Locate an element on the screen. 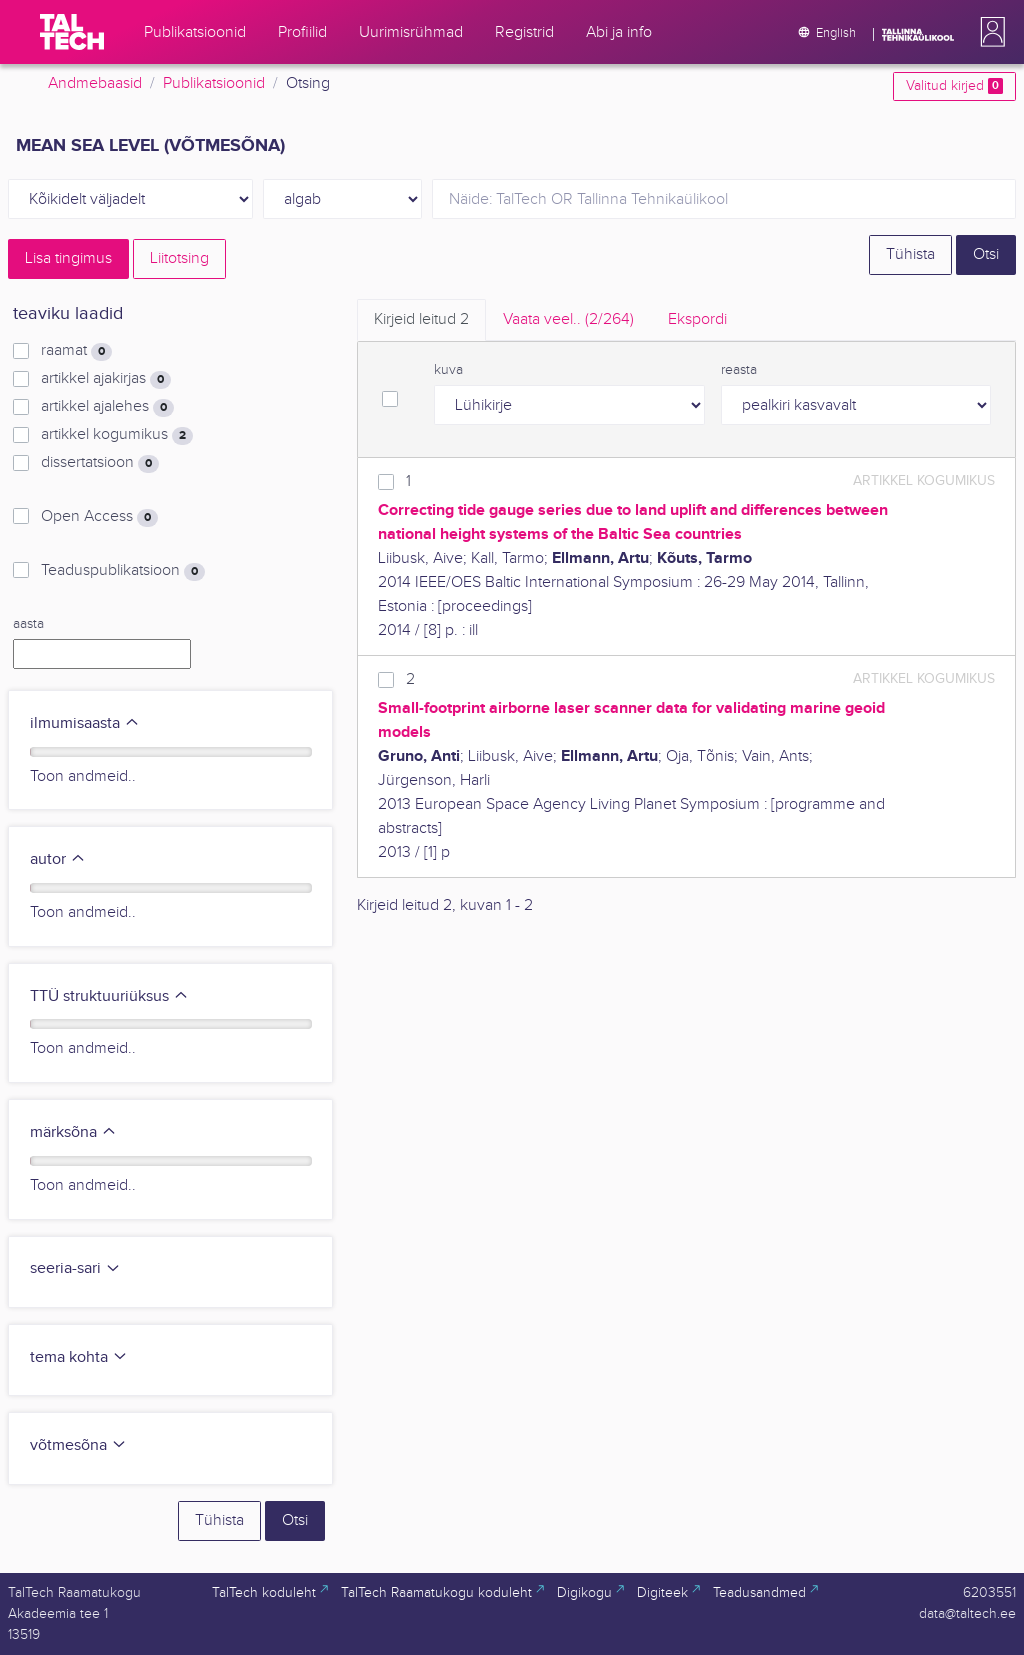  võtmesõna is located at coordinates (78, 1445).